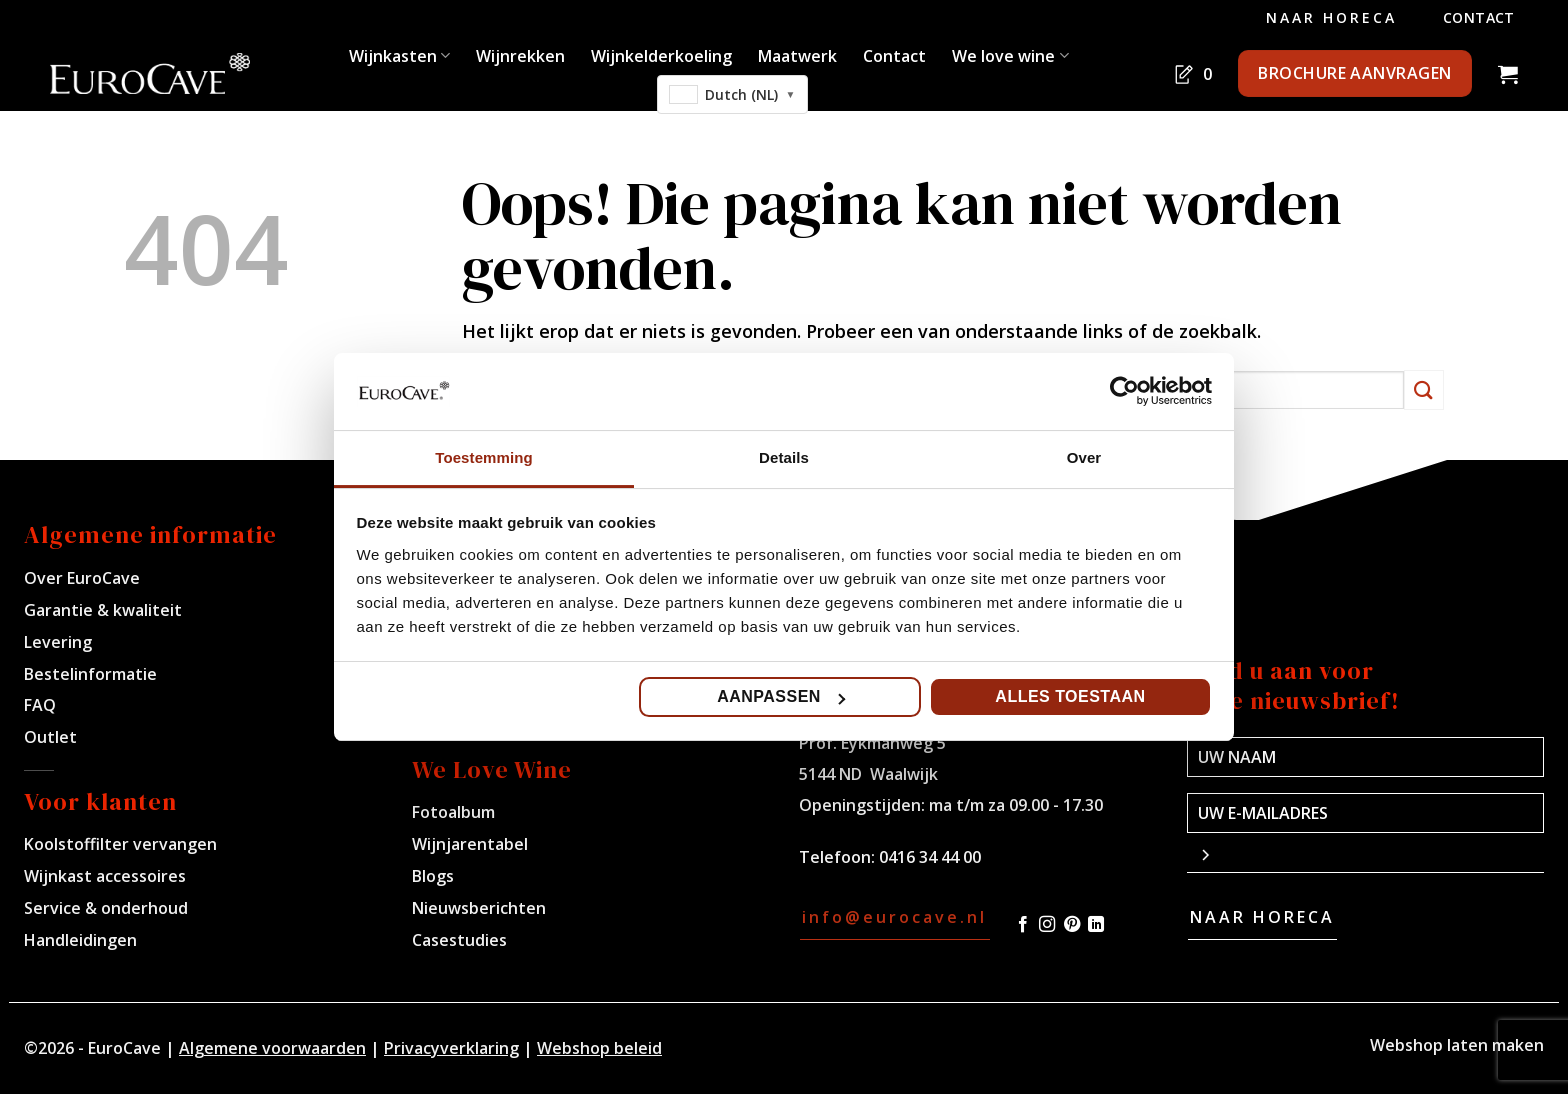  What do you see at coordinates (1096, 925) in the screenshot?
I see `[Volg ons op LinkedIn]` at bounding box center [1096, 925].